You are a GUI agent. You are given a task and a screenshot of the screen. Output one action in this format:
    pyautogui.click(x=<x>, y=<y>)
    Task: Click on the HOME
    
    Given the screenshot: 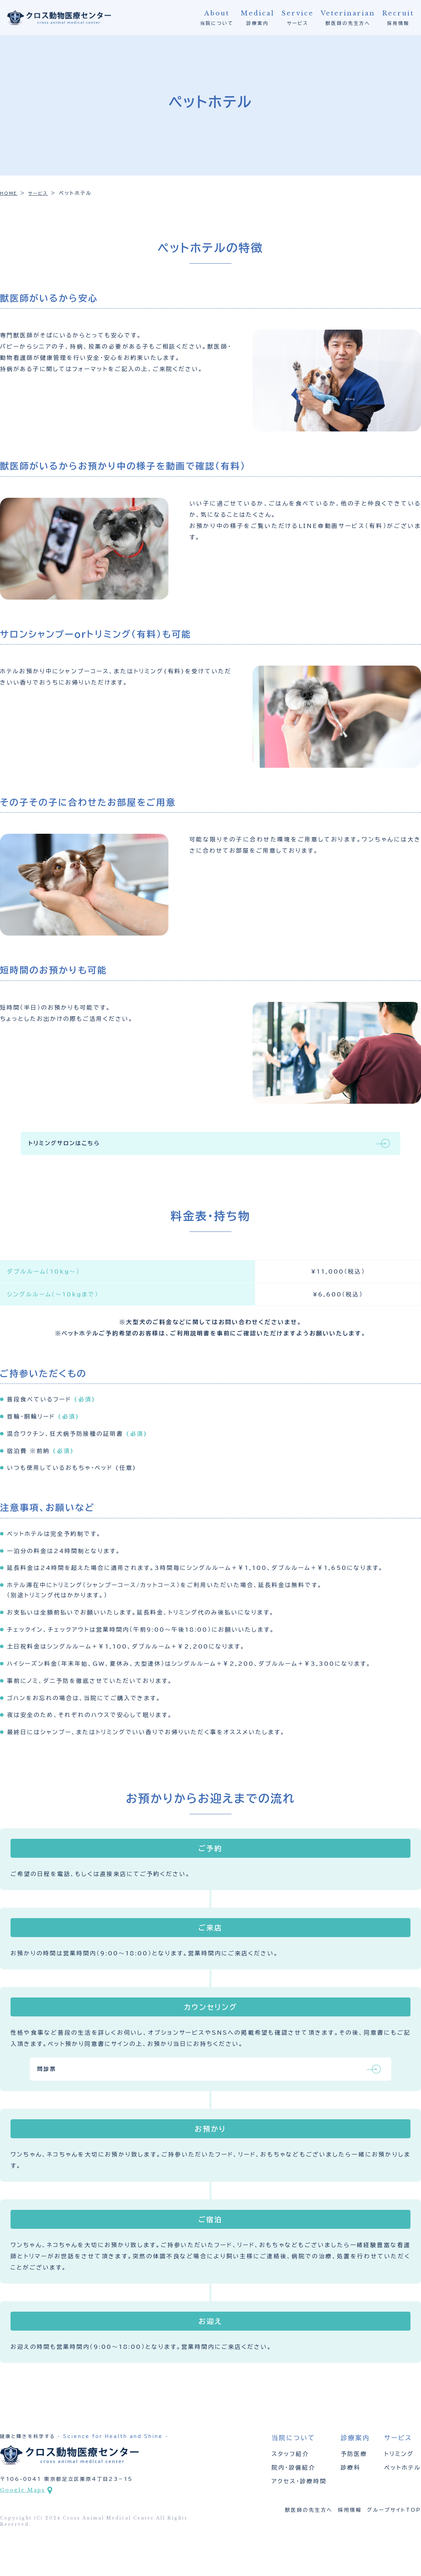 What is the action you would take?
    pyautogui.click(x=10, y=193)
    